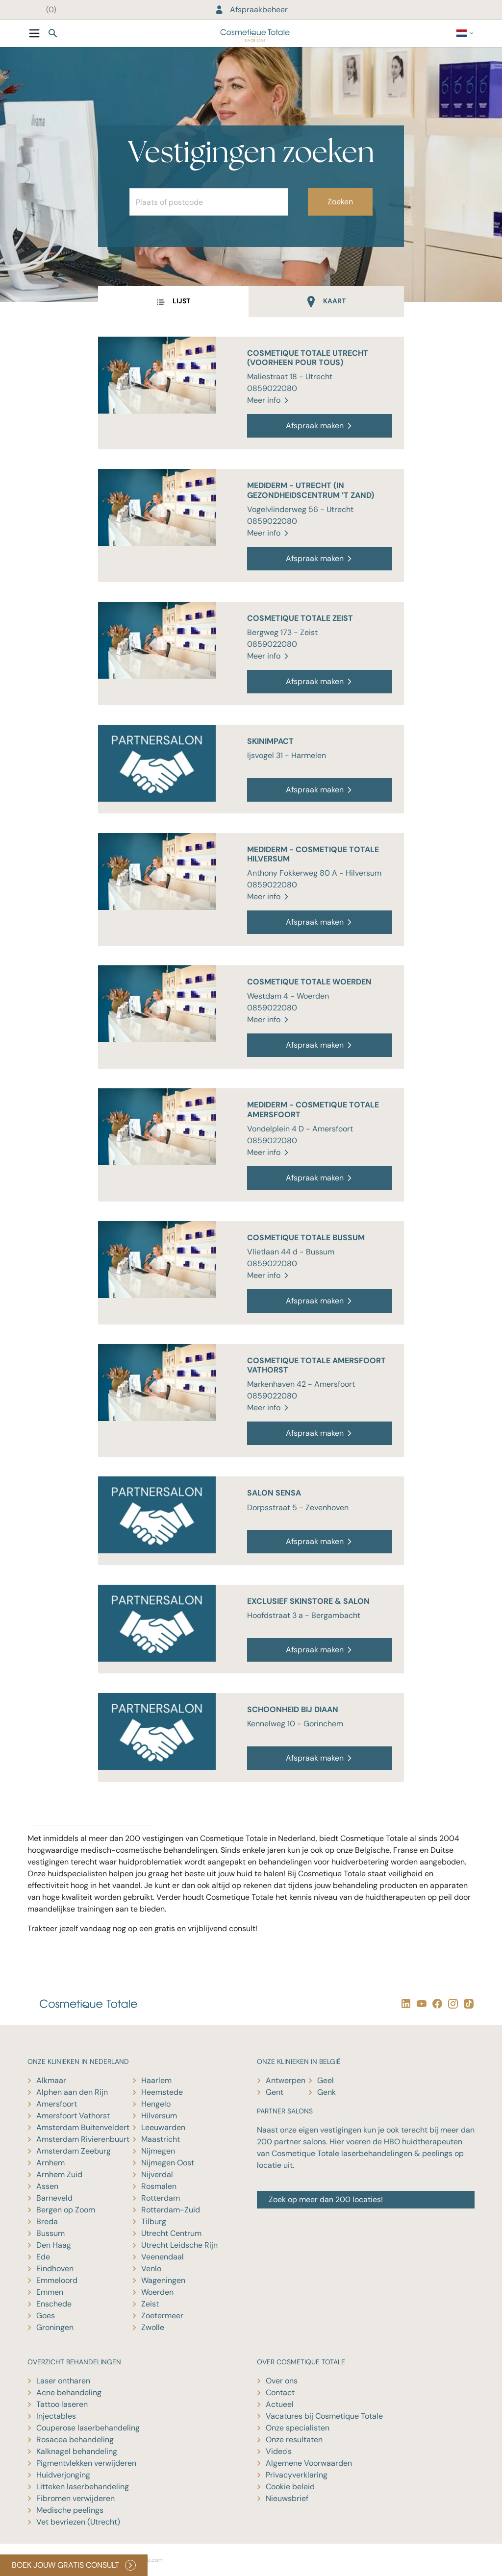 The height and width of the screenshot is (2576, 502). Describe the element at coordinates (62, 2404) in the screenshot. I see `Tattoo laseren` at that location.